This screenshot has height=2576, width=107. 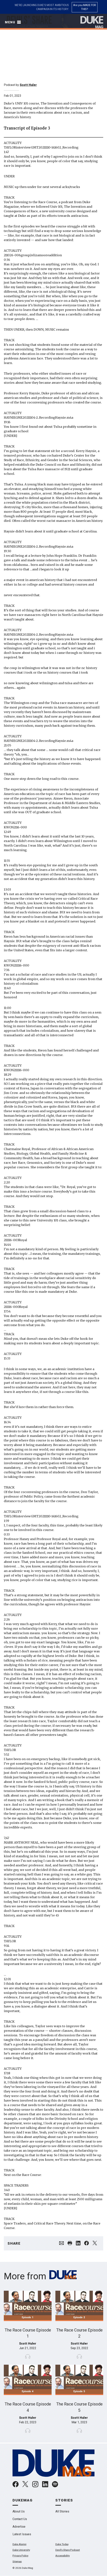 What do you see at coordinates (19, 2544) in the screenshot?
I see `Duke Alumni` at bounding box center [19, 2544].